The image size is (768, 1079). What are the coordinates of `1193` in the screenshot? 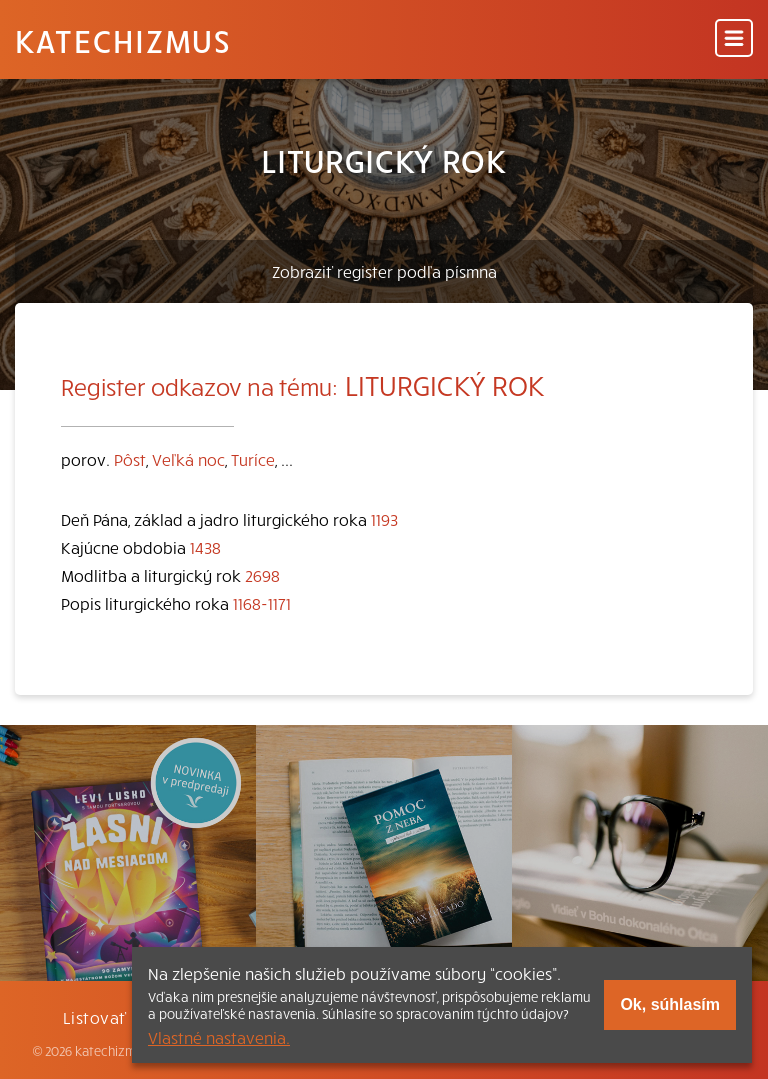 It's located at (384, 519).